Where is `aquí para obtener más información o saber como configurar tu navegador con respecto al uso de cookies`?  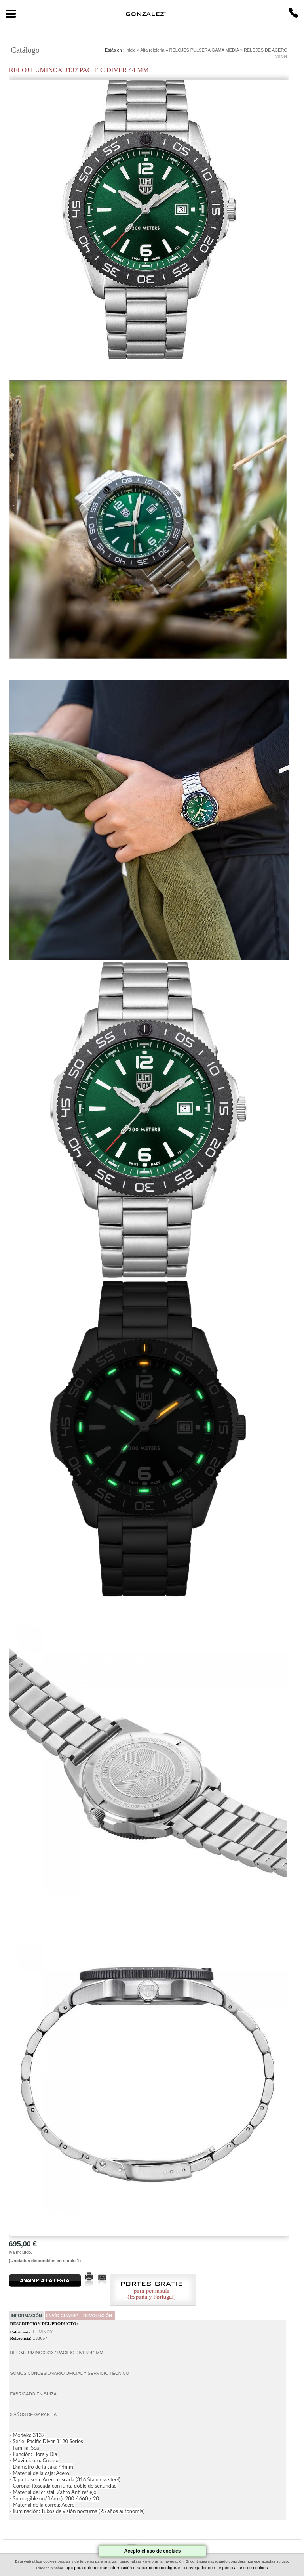 aquí para obtener más información o saber como configurar tu navegador con respecto al uso de cookies is located at coordinates (166, 2567).